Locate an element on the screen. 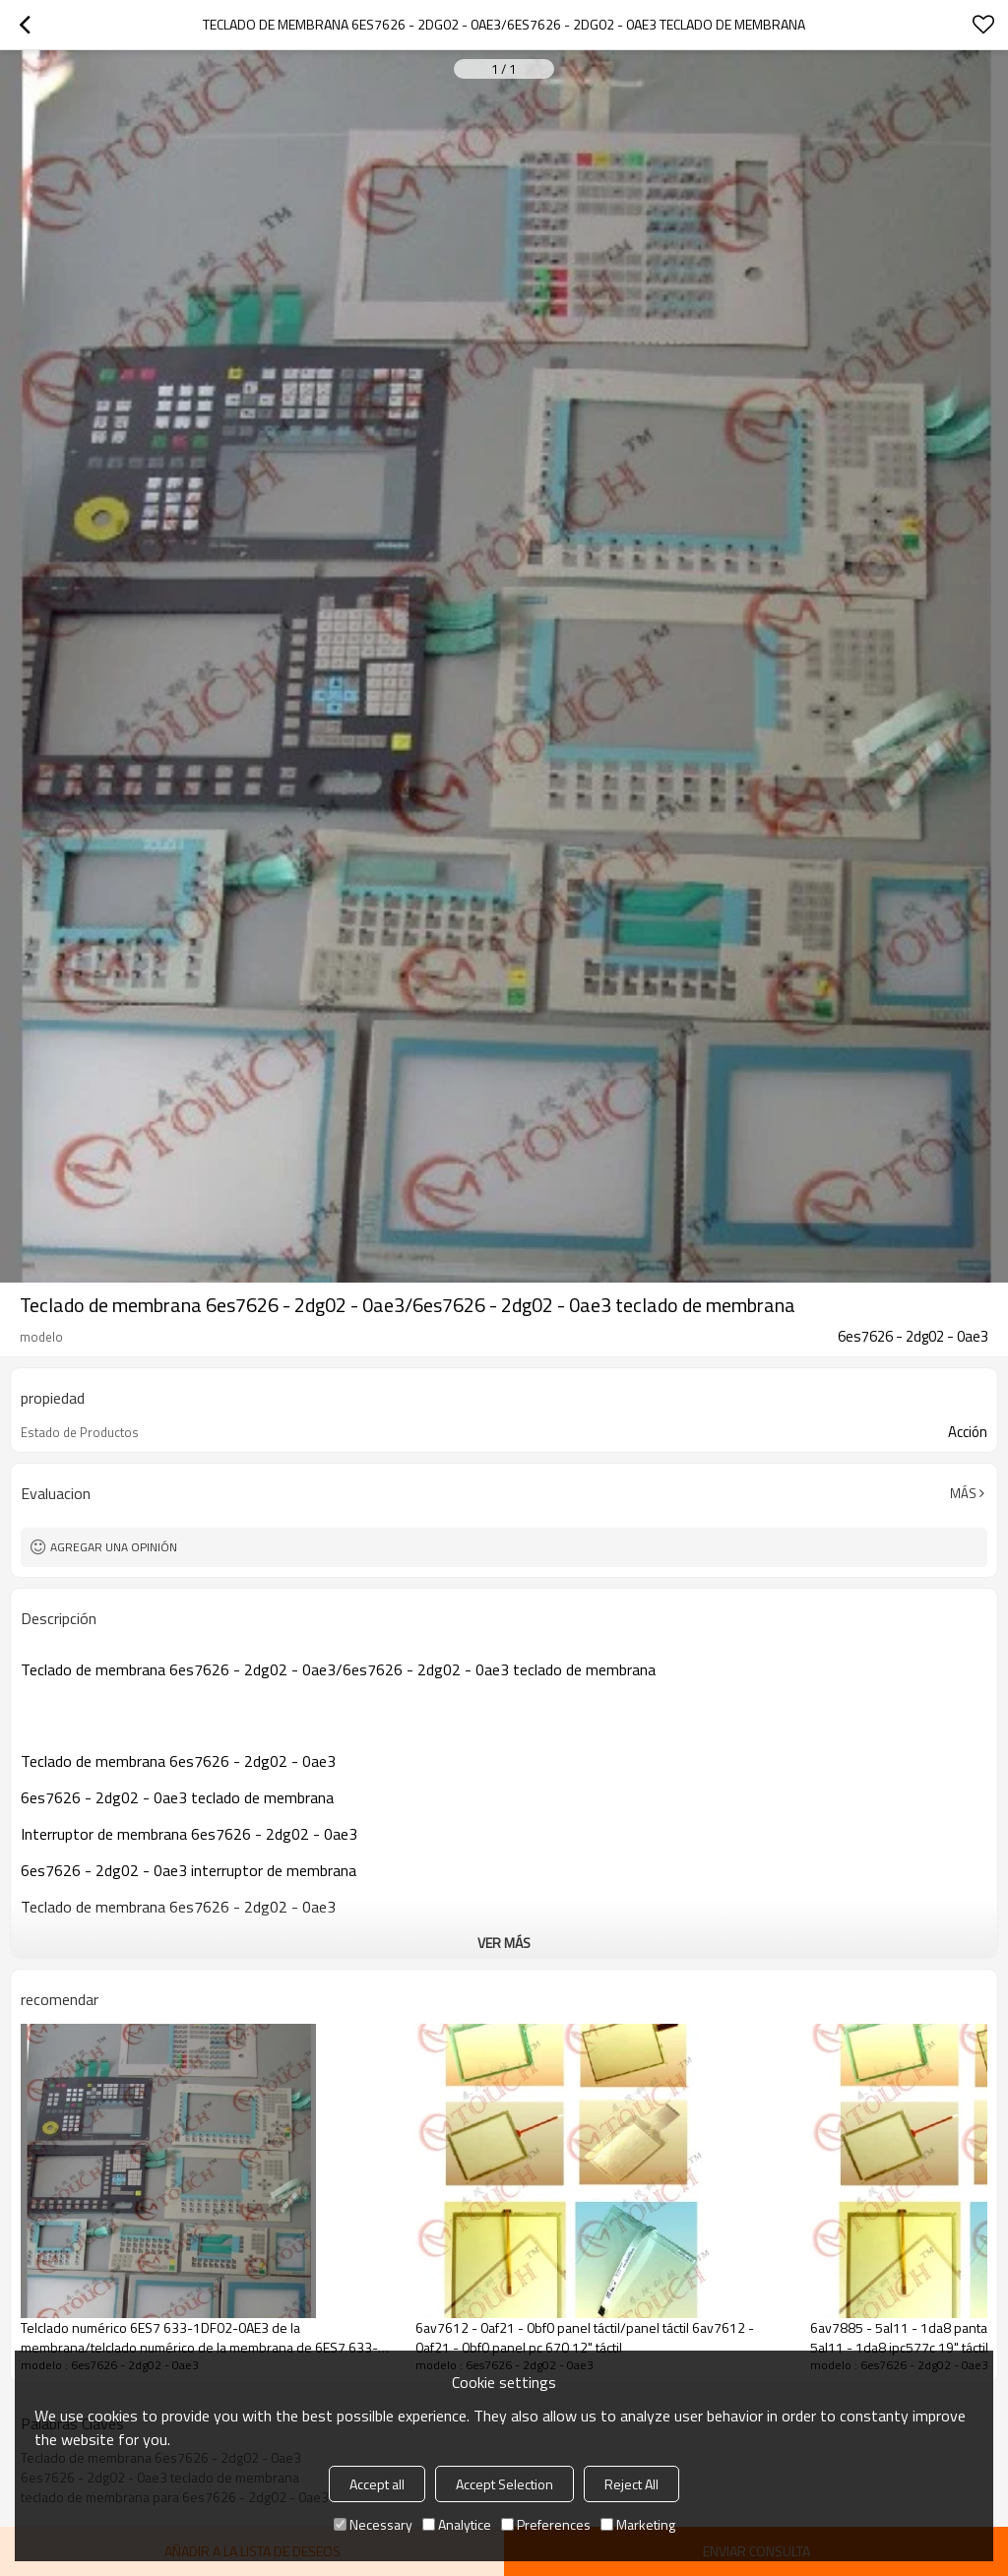 Image resolution: width=1008 pixels, height=2576 pixels. Reject All is located at coordinates (631, 2484).